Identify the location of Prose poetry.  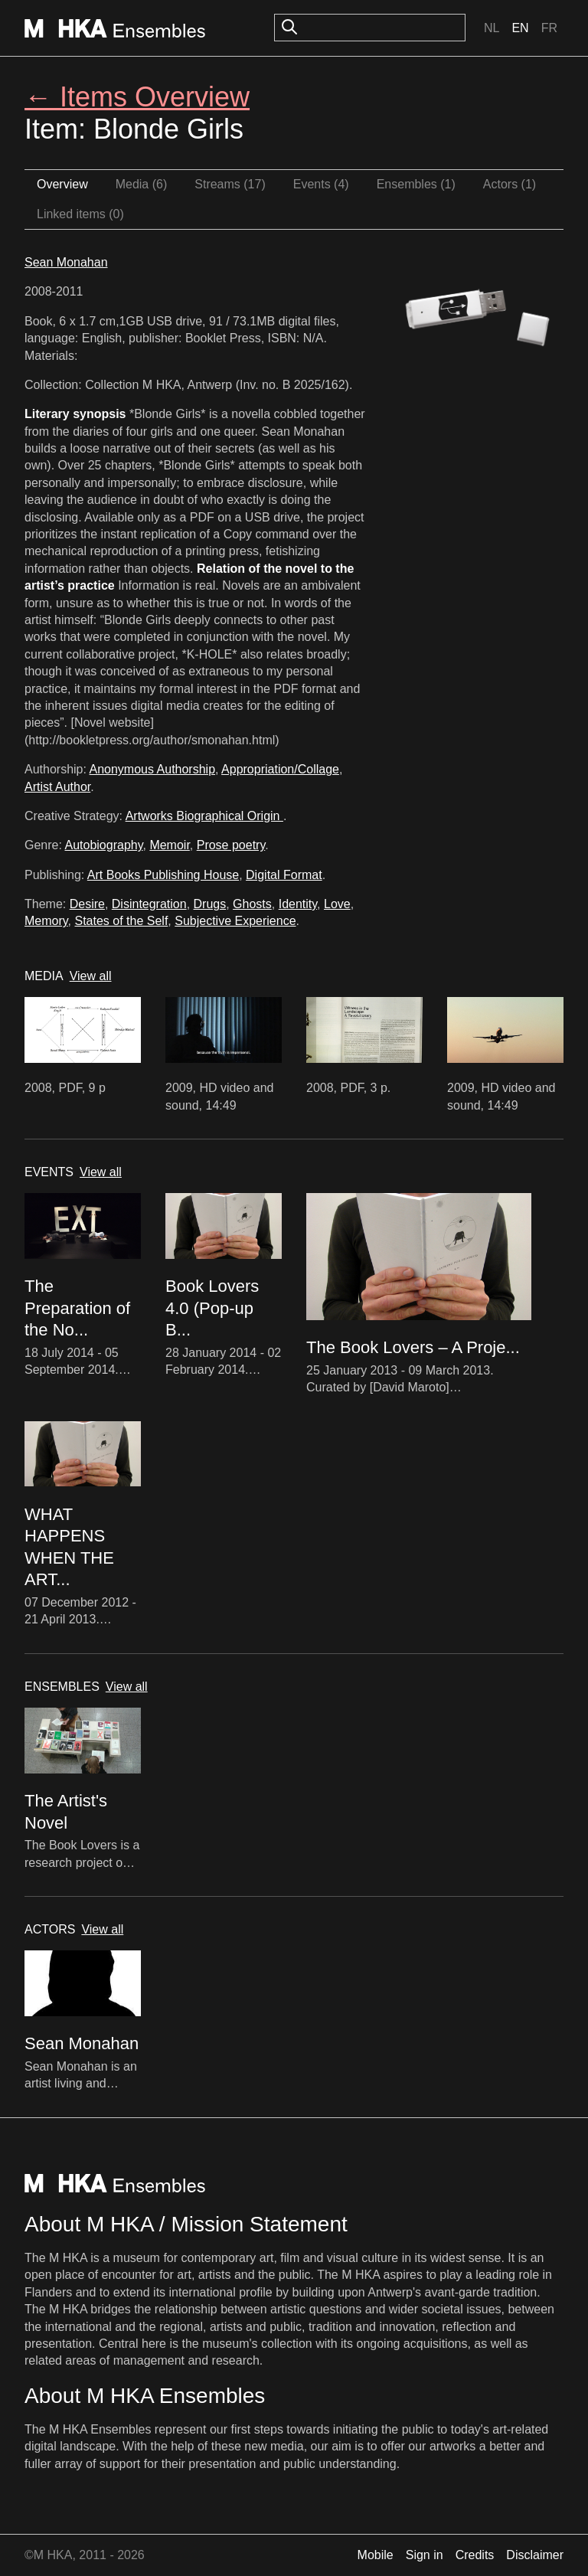
(231, 845).